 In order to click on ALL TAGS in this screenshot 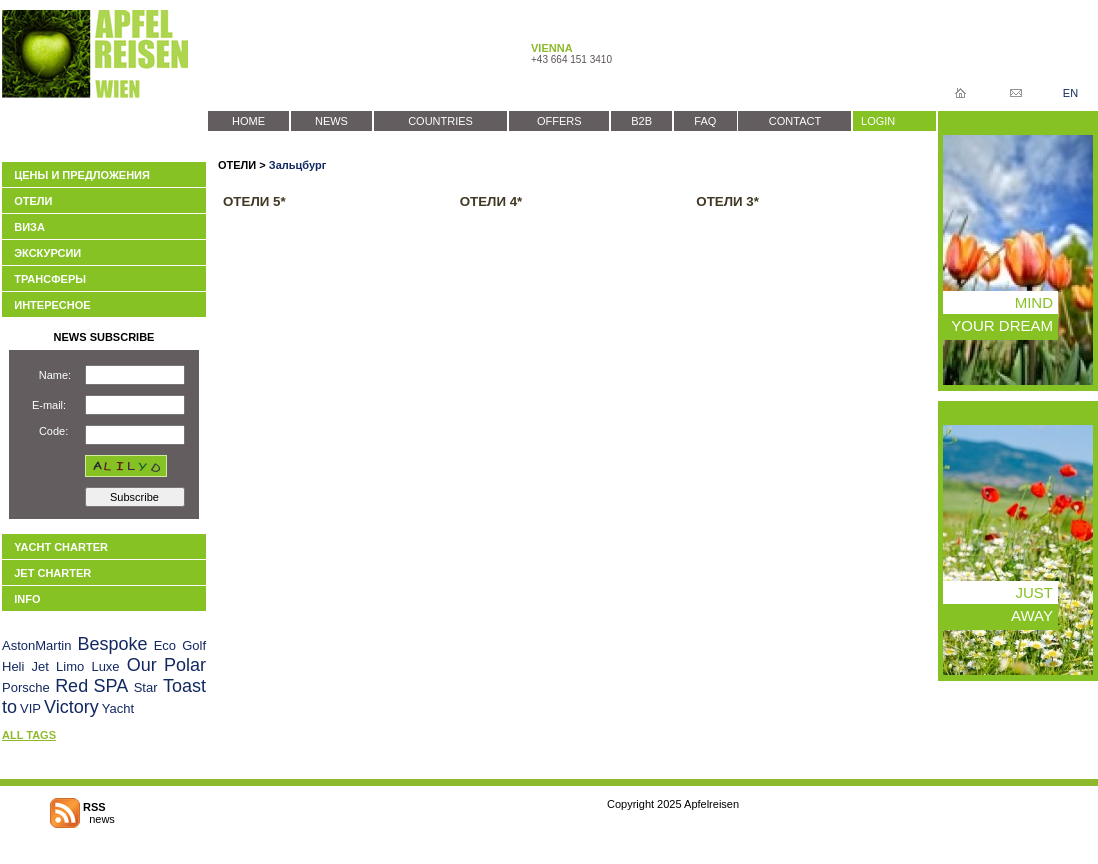, I will do `click(29, 735)`.